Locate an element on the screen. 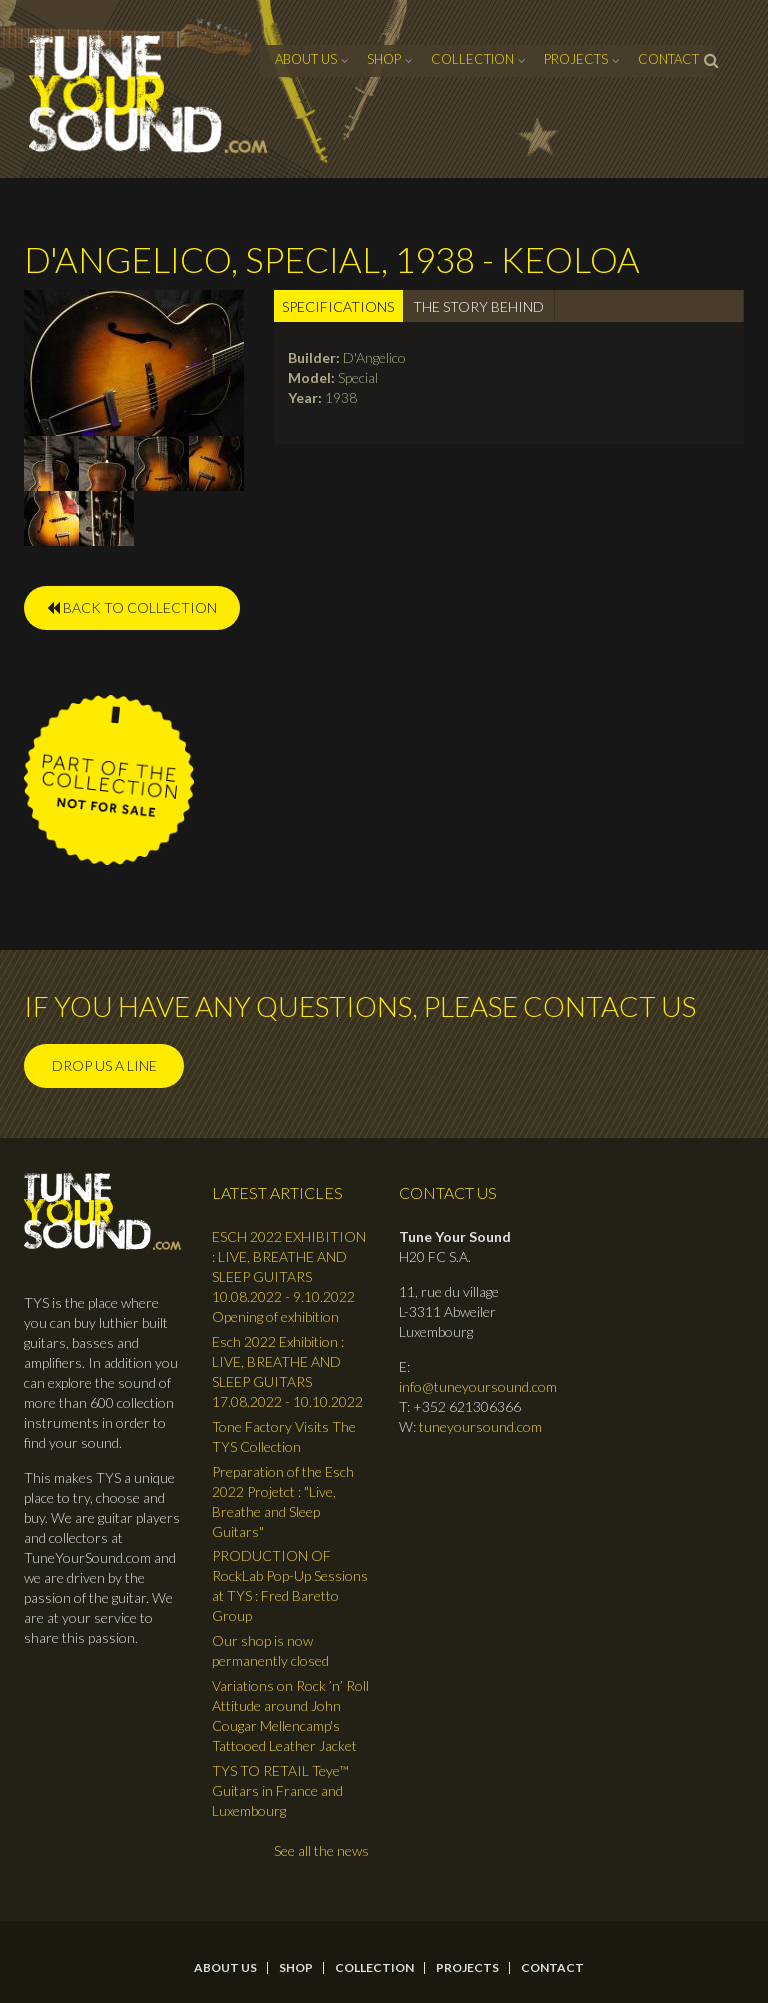 The height and width of the screenshot is (2003, 768). info@tuneyoursound.com is located at coordinates (478, 1386).